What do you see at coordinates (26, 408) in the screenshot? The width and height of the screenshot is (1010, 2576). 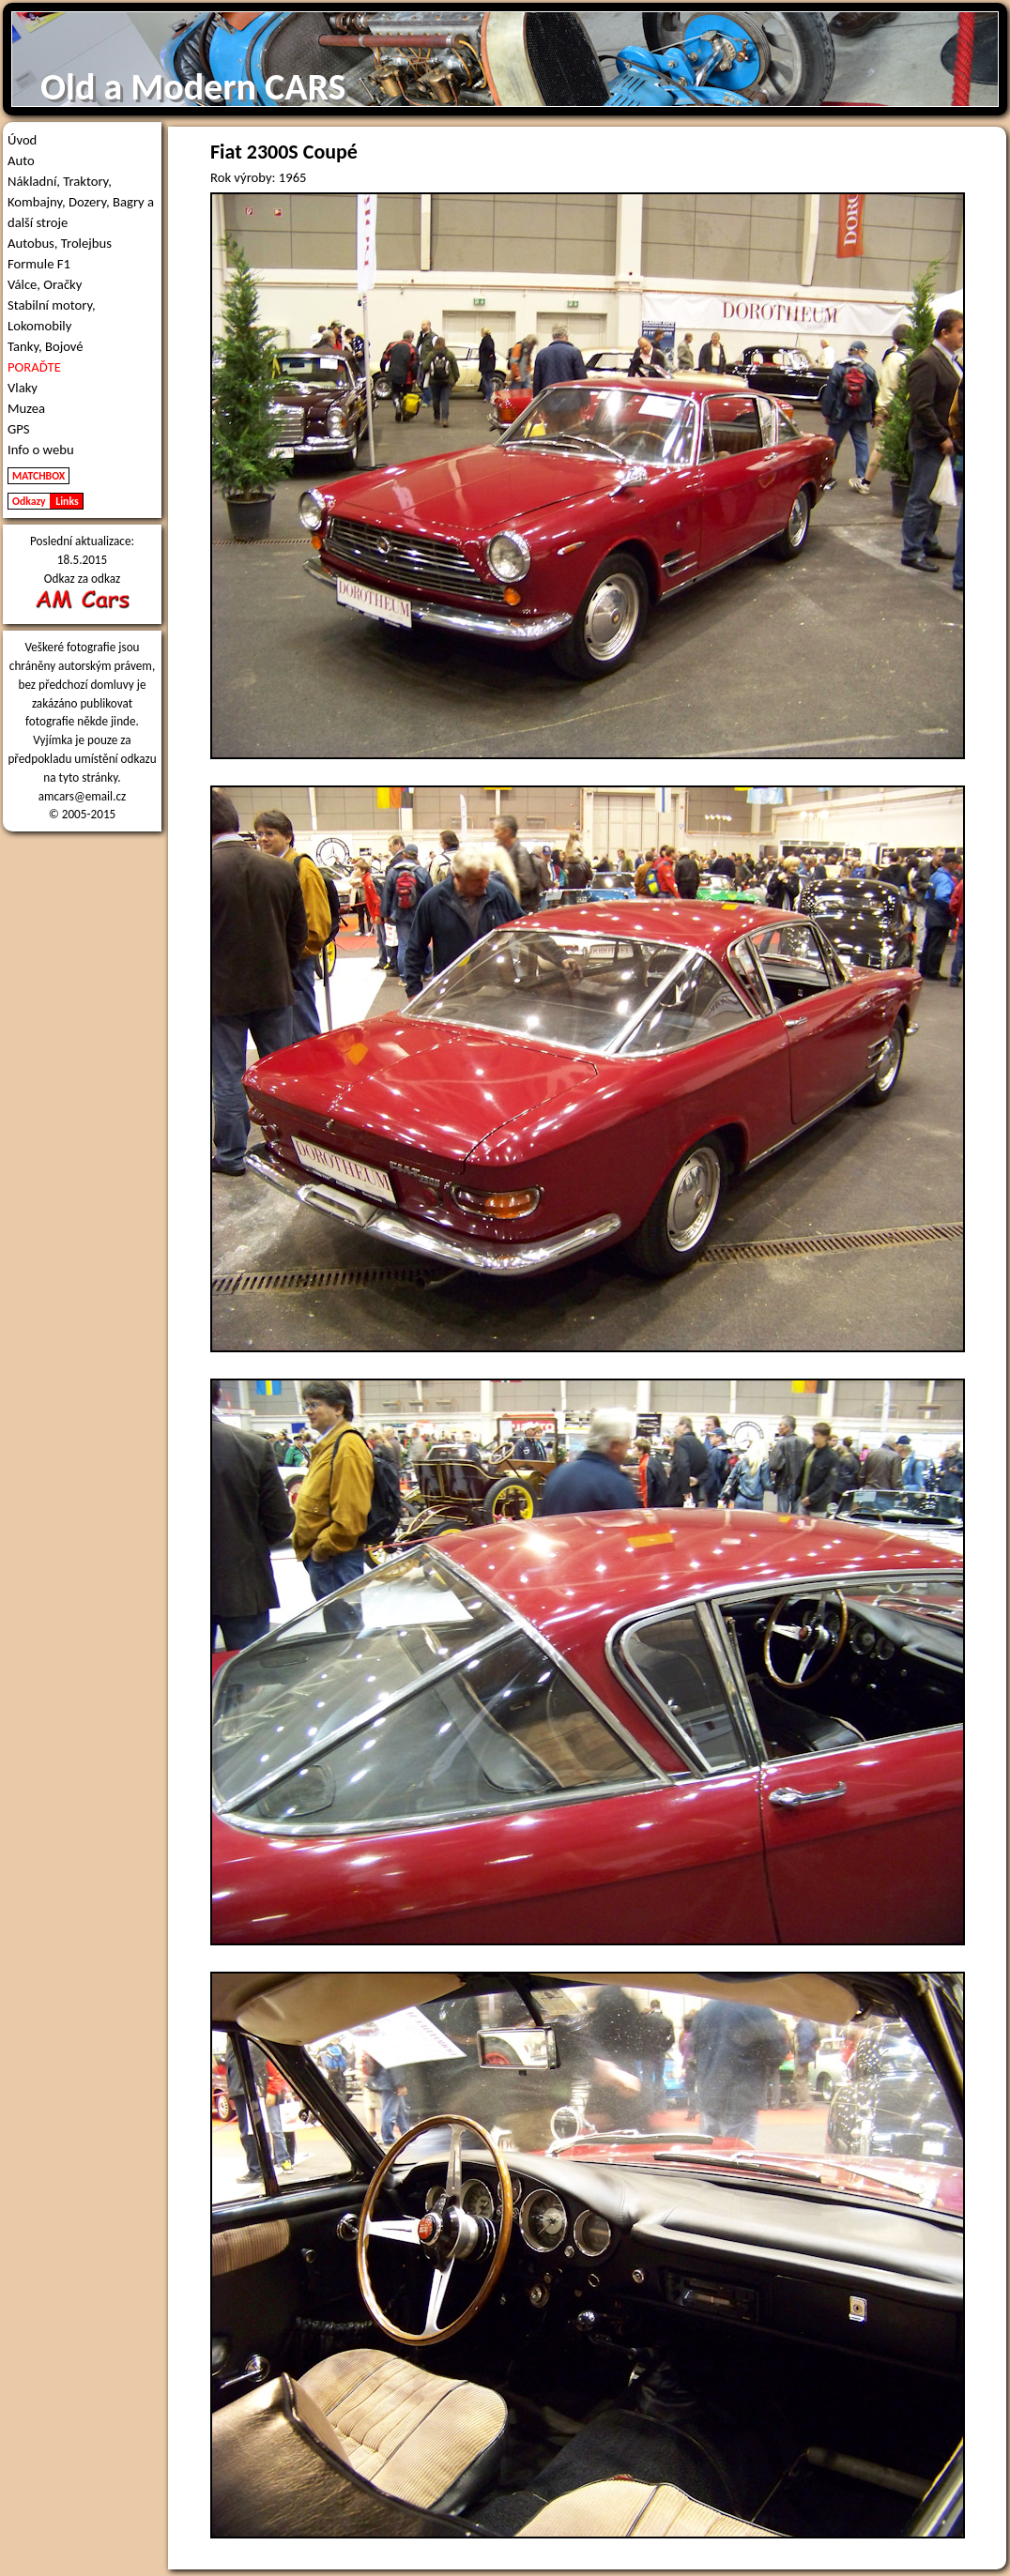 I see `Muzea` at bounding box center [26, 408].